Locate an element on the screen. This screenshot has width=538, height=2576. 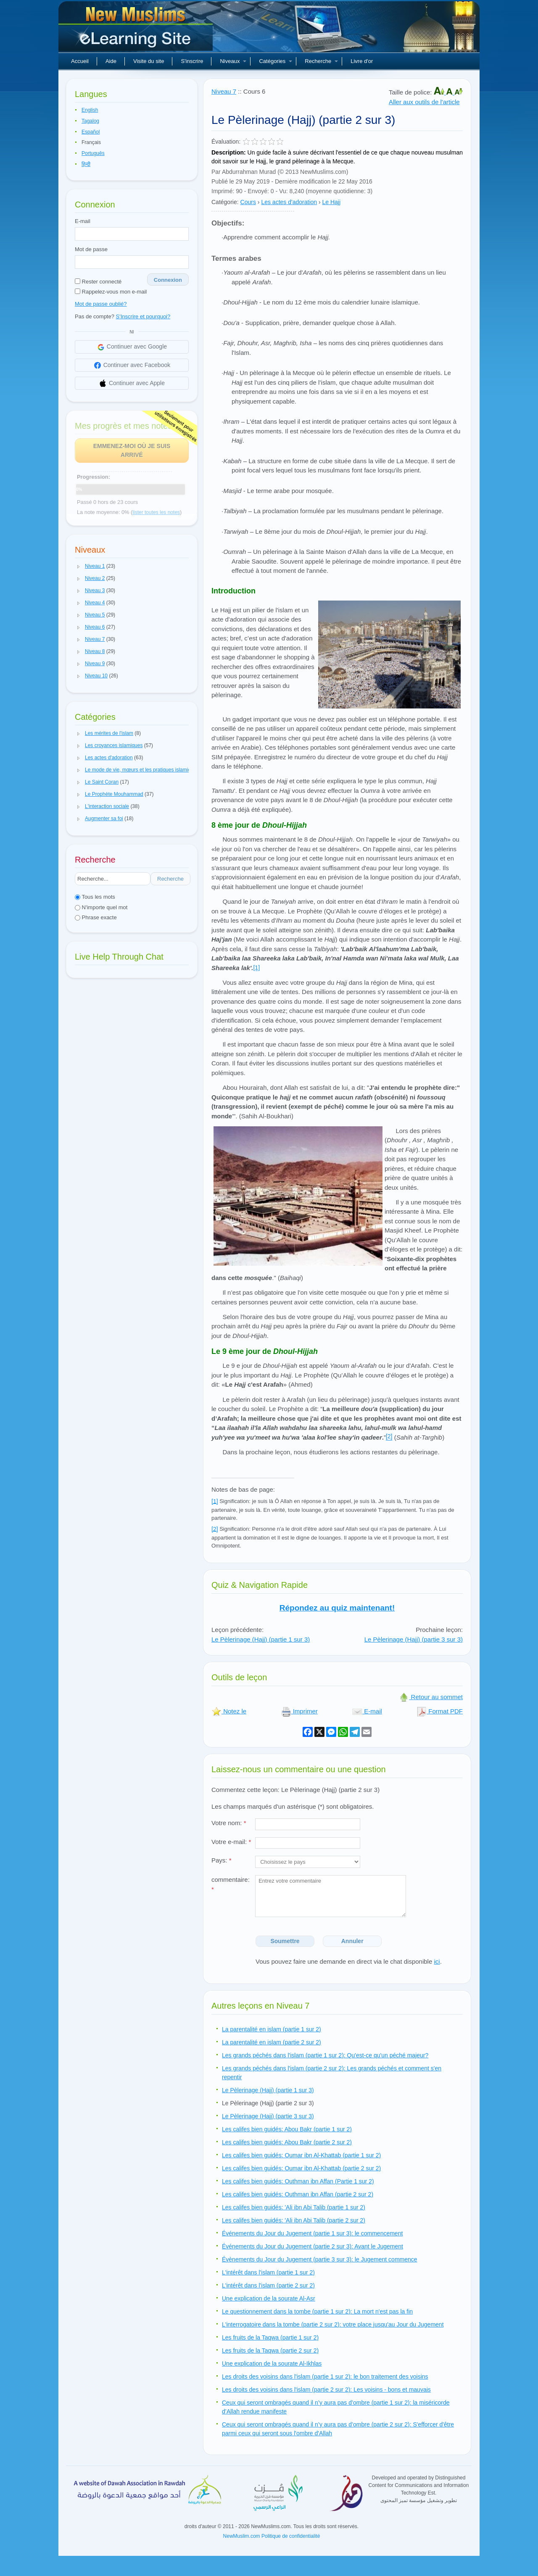
E-mail is located at coordinates (82, 221).